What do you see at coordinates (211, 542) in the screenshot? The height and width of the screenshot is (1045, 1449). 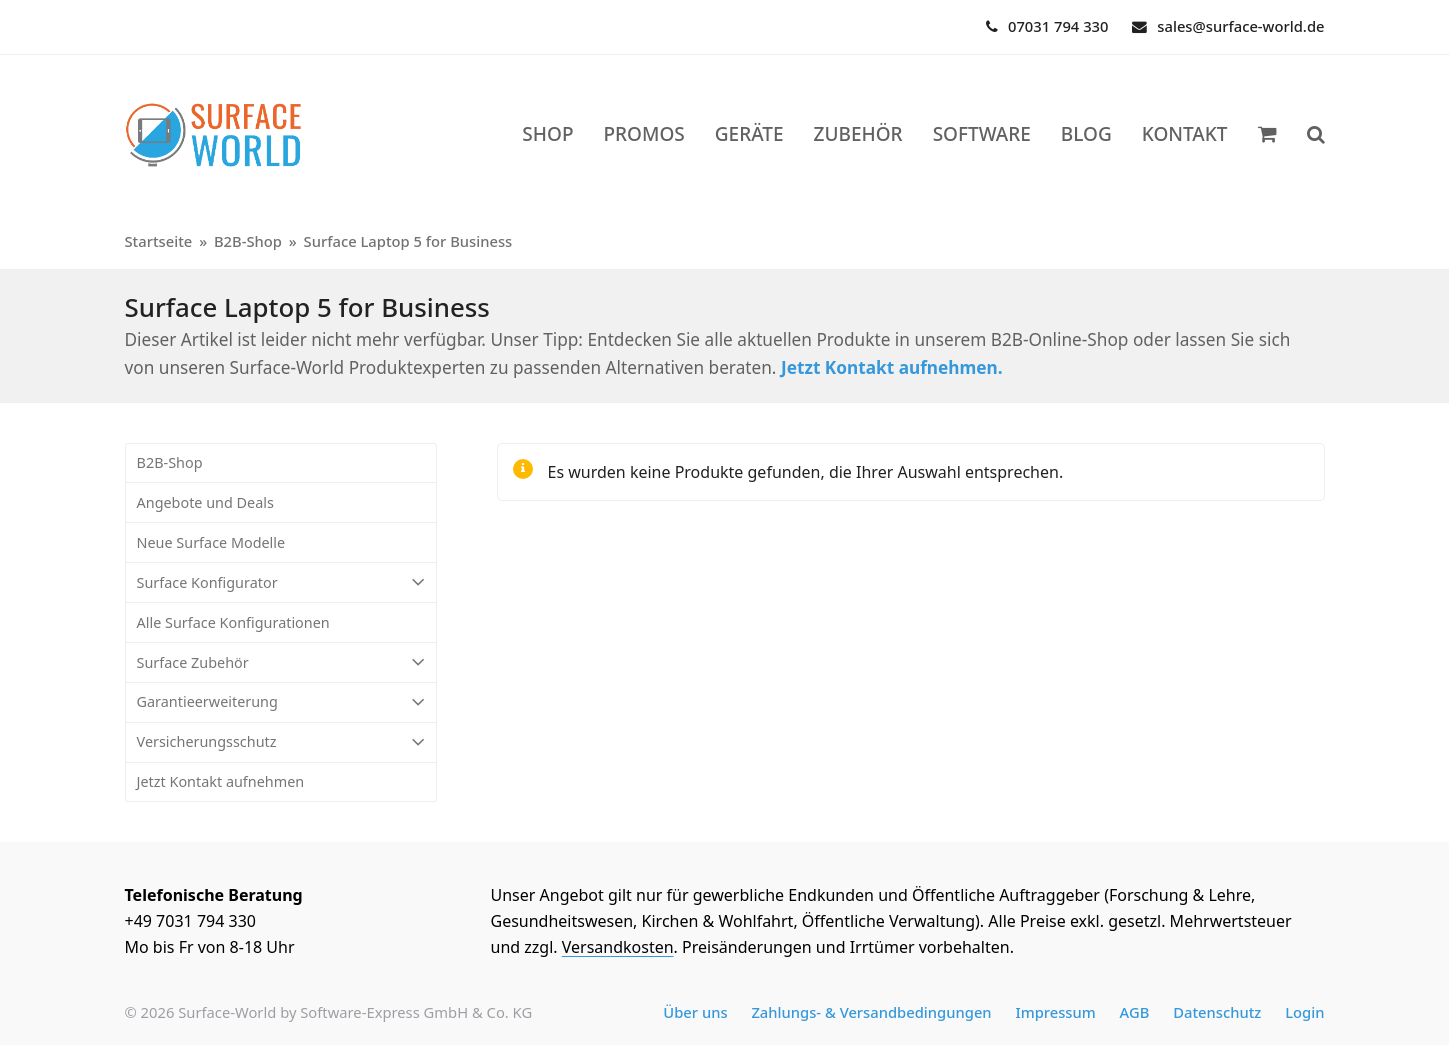 I see `Neue Surface Modelle` at bounding box center [211, 542].